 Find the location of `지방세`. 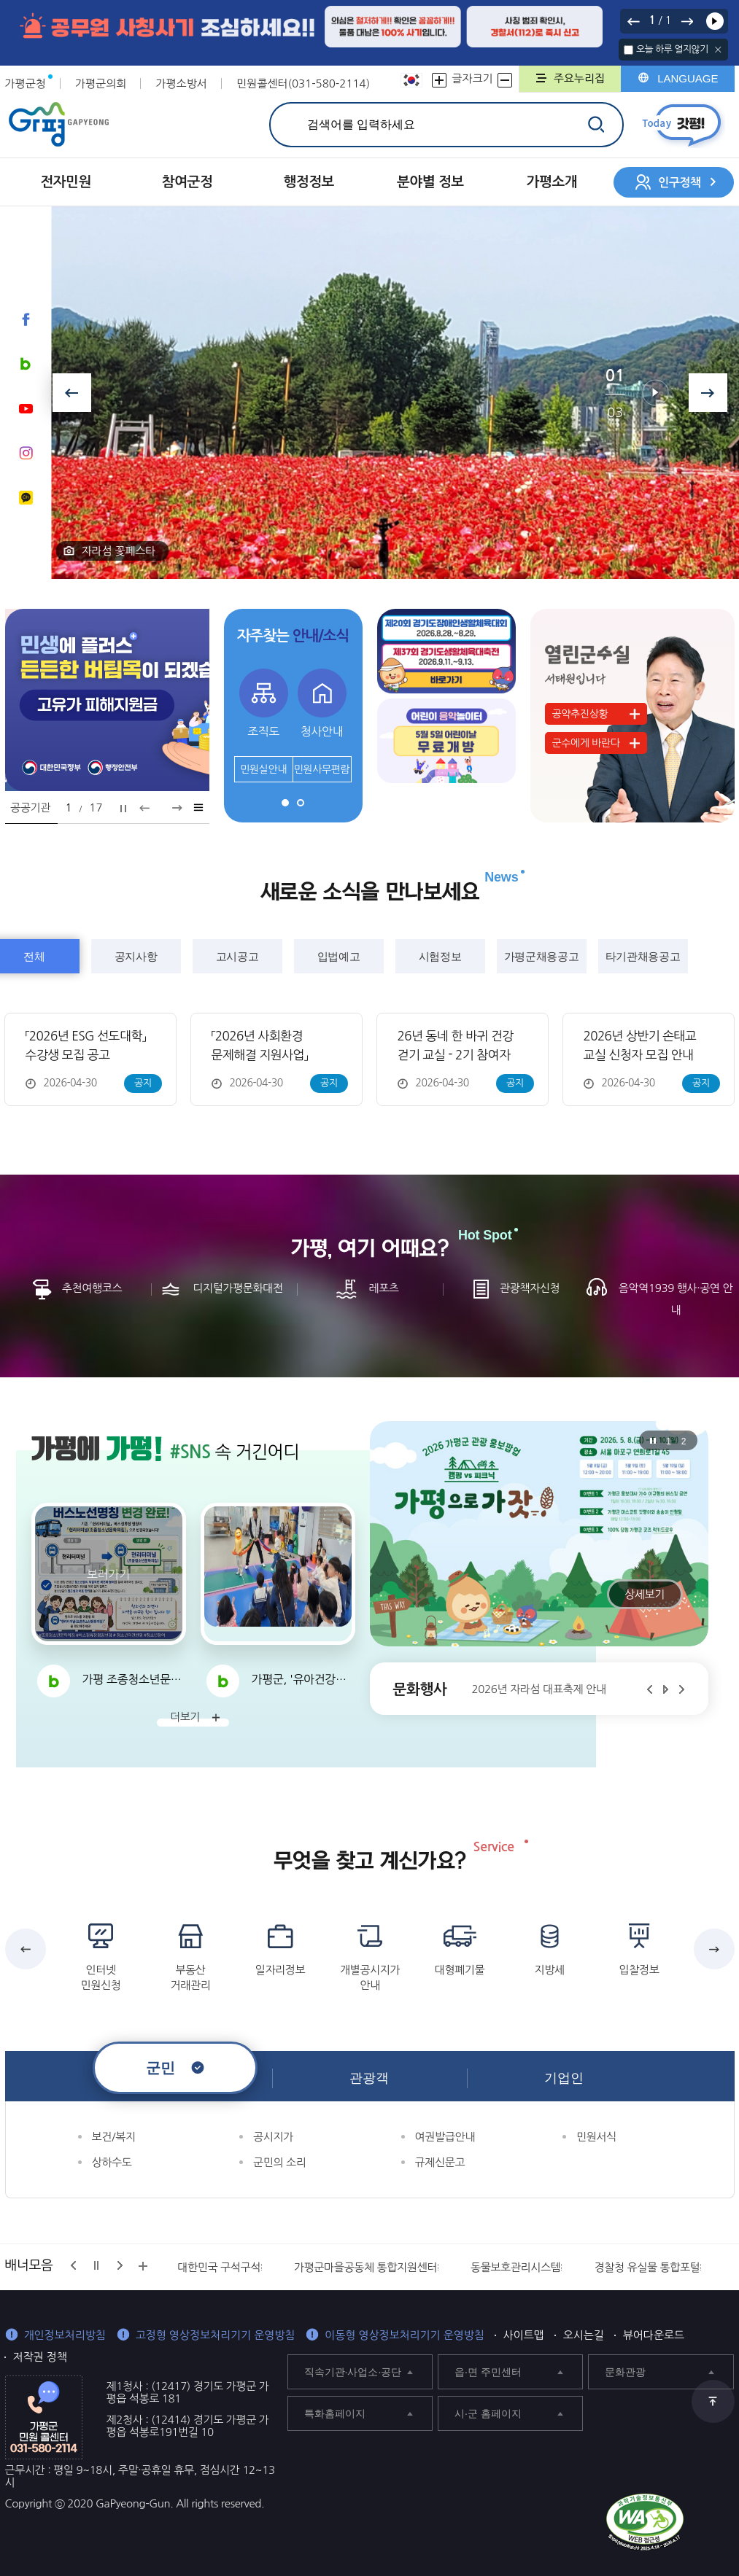

지방세 is located at coordinates (549, 1969).